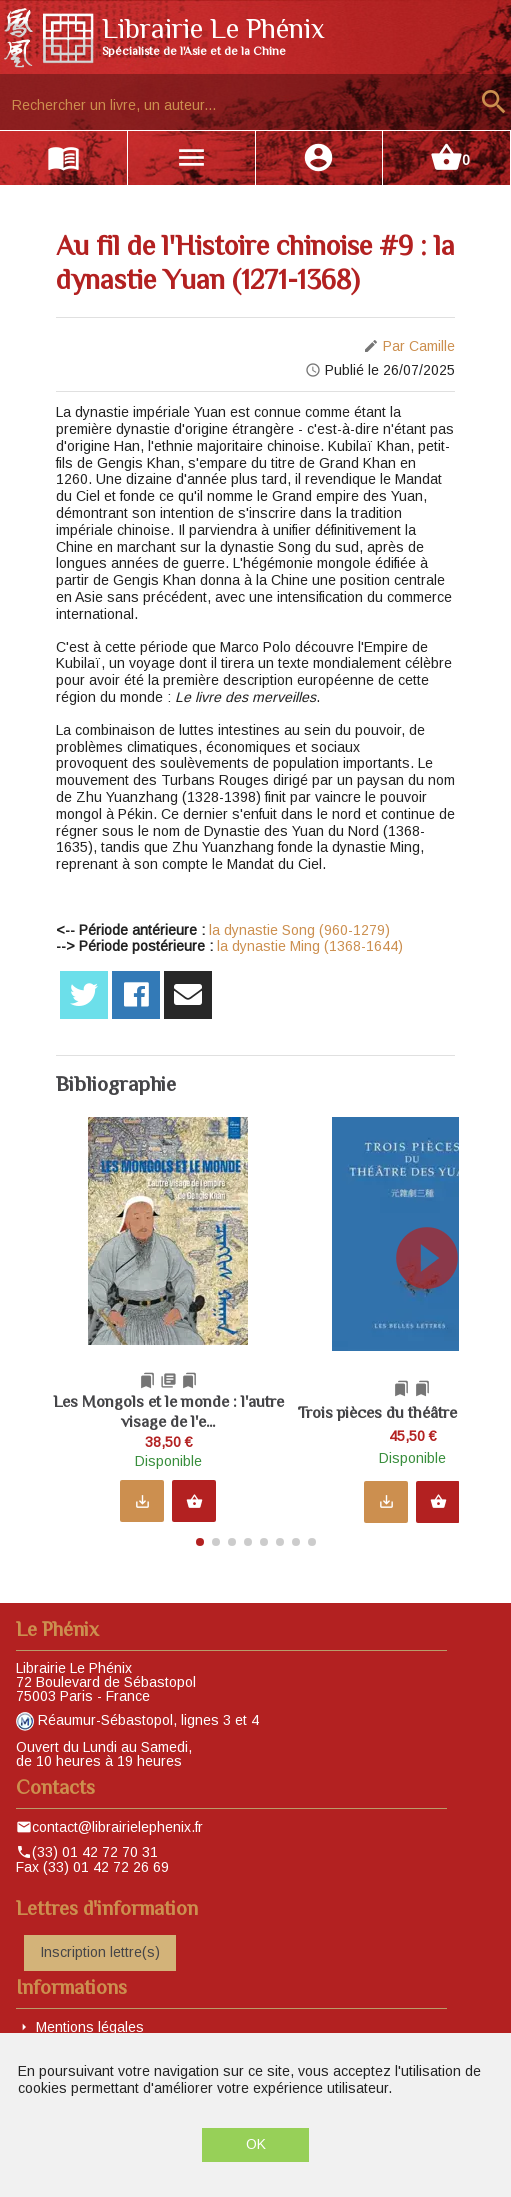  Describe the element at coordinates (419, 346) in the screenshot. I see `Par Camille` at that location.